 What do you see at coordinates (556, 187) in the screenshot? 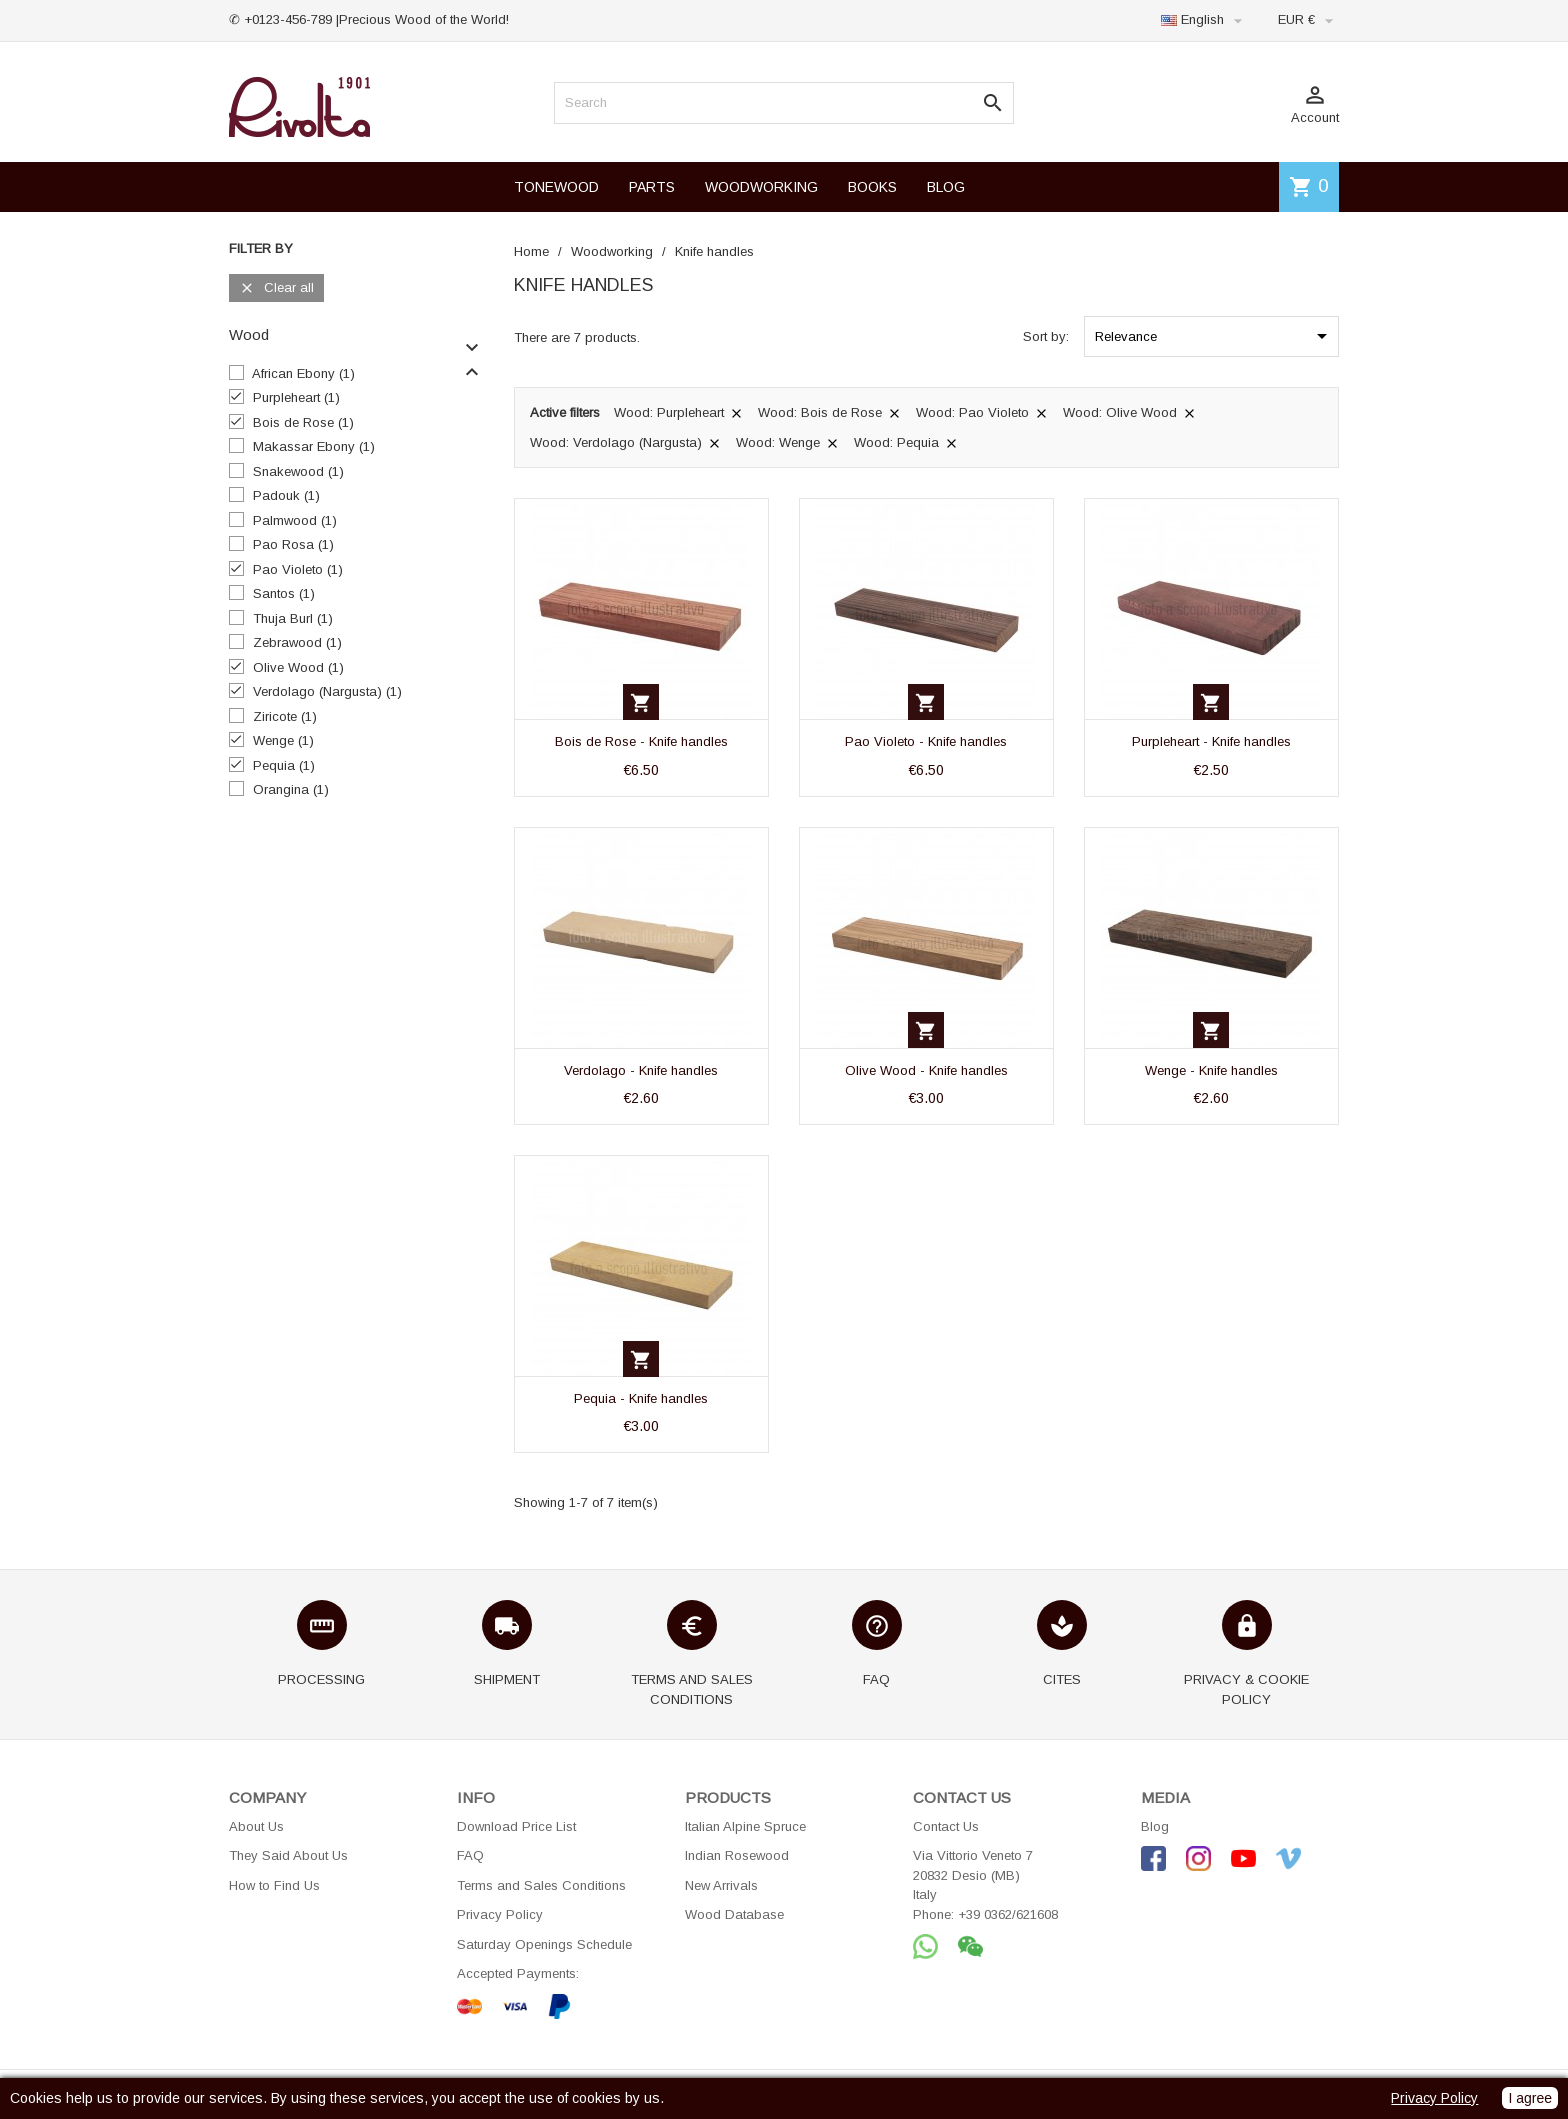
I see `TONEWOOD` at bounding box center [556, 187].